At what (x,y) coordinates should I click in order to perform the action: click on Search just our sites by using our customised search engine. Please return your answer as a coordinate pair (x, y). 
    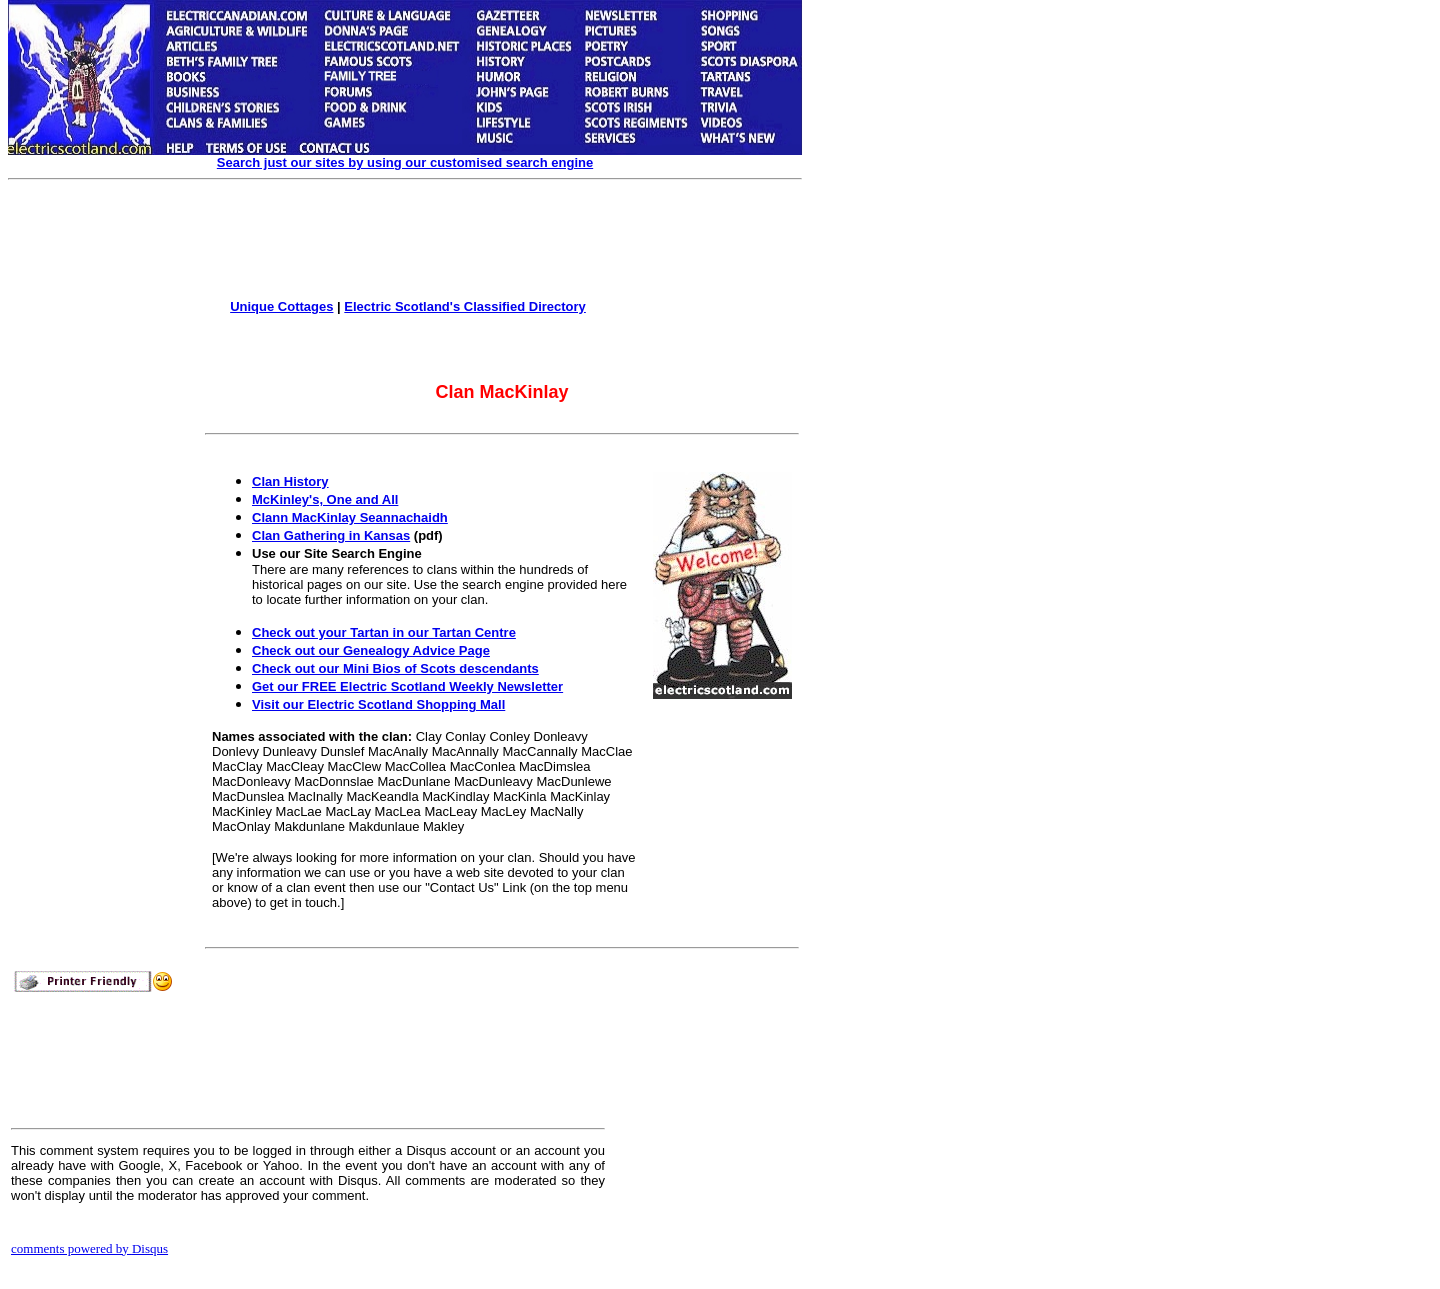
    Looking at the image, I should click on (405, 162).